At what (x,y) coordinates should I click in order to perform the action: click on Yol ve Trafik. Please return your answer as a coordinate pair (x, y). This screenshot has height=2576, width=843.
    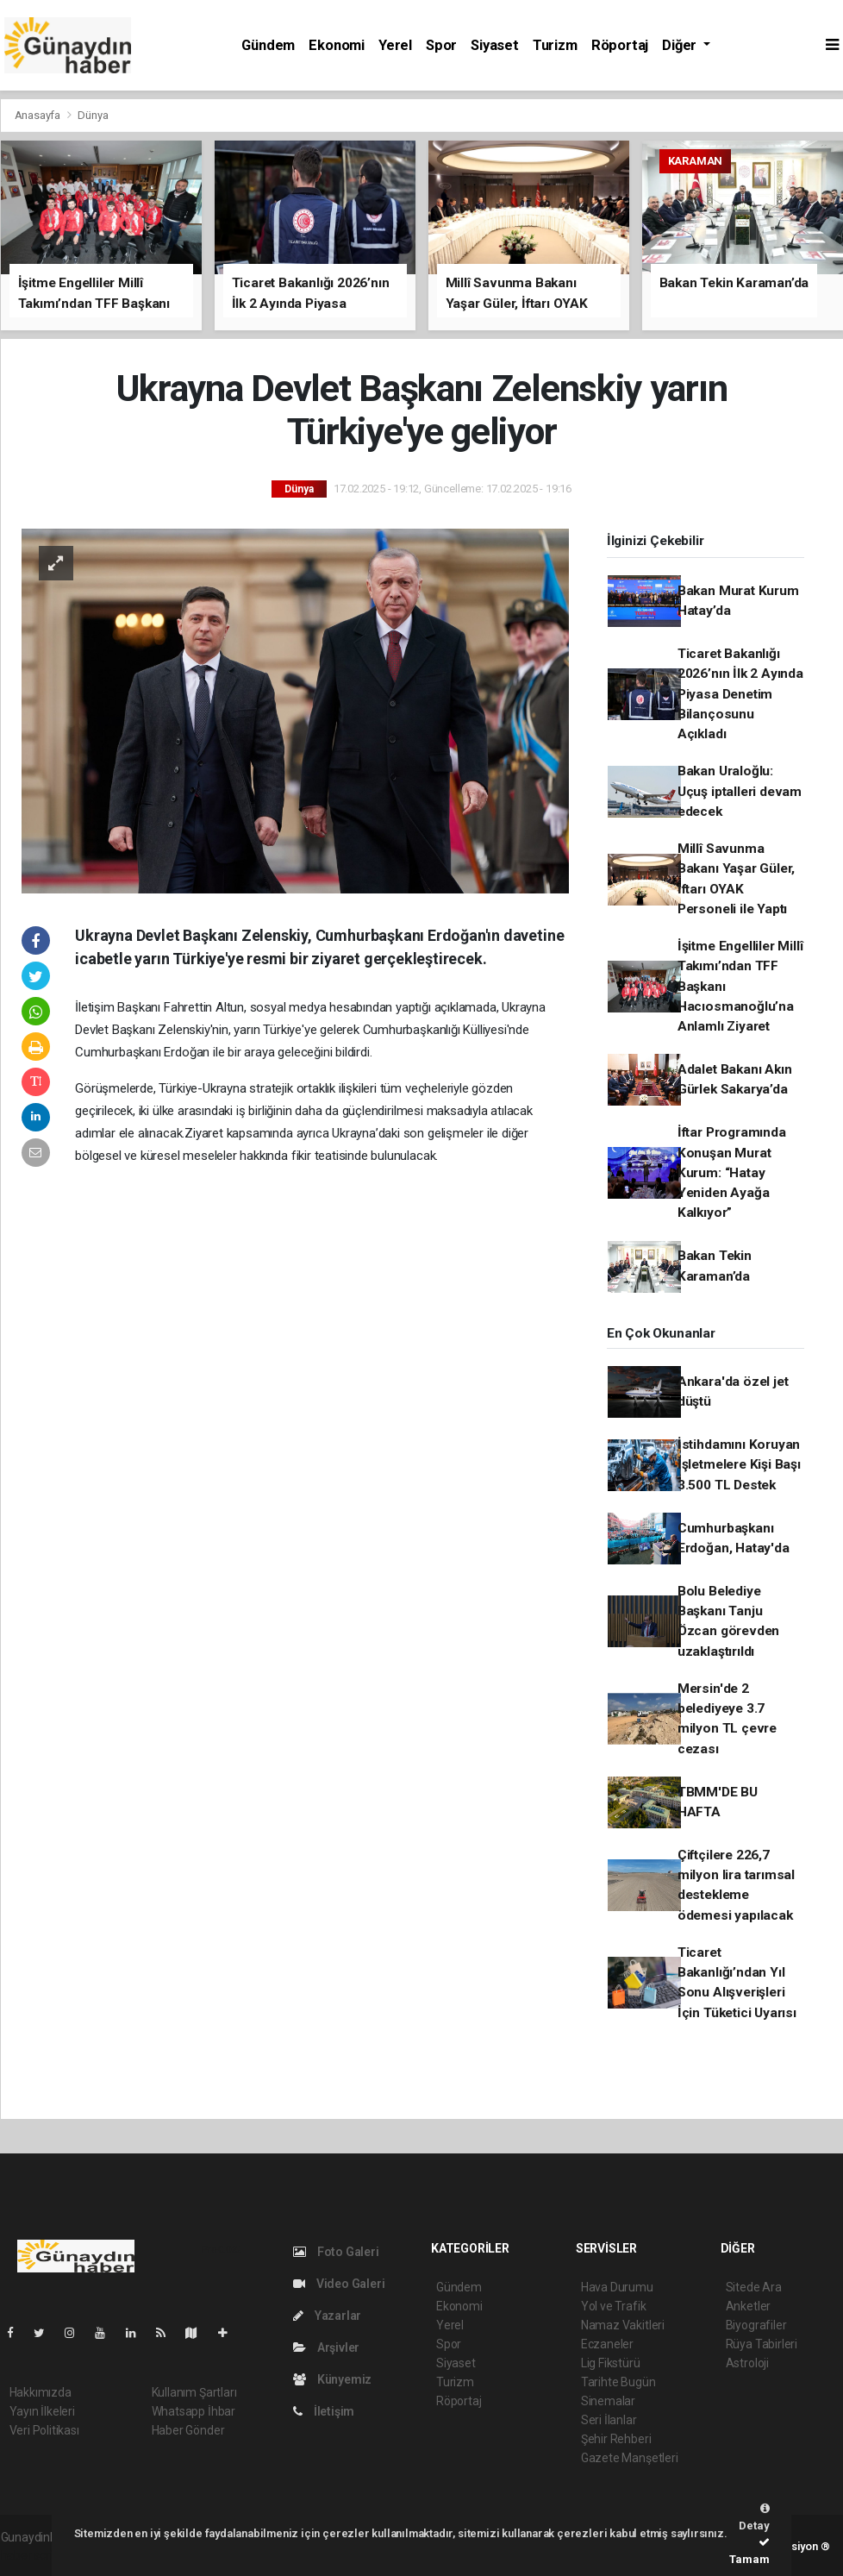
    Looking at the image, I should click on (613, 2306).